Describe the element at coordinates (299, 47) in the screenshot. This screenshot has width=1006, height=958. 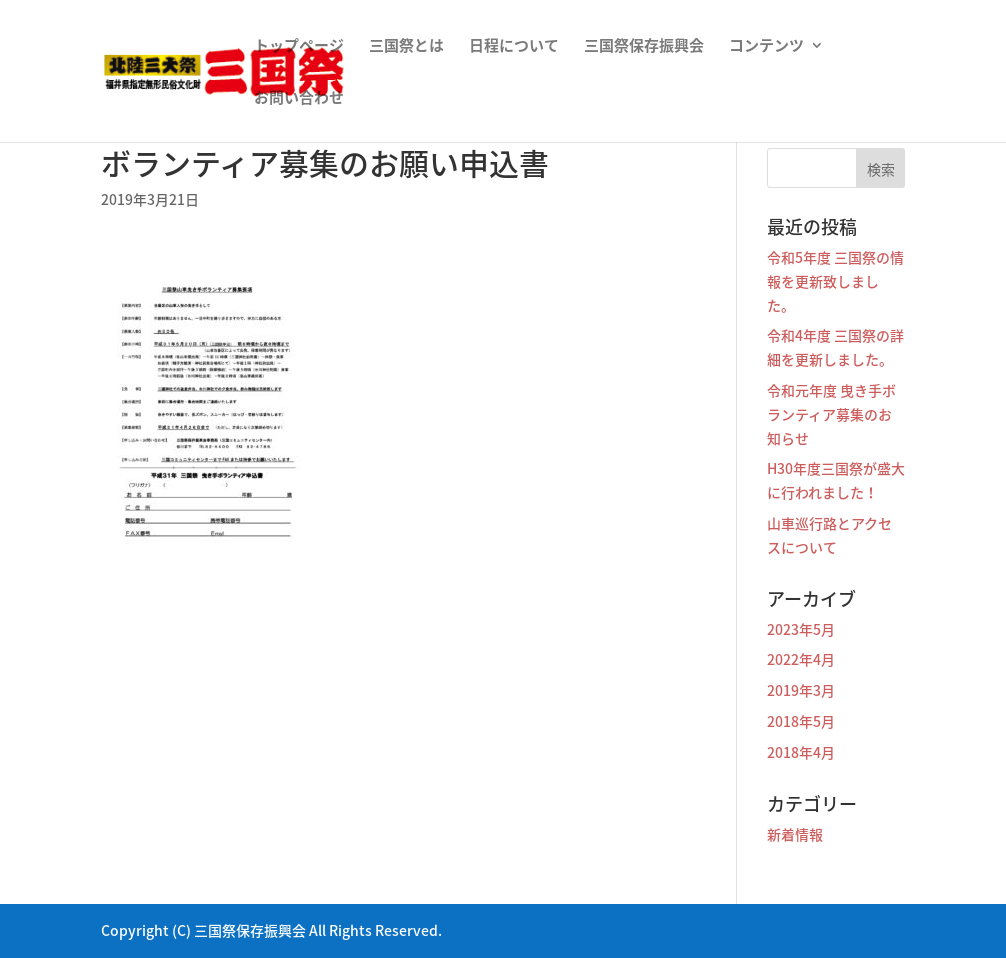
I see `トップページ` at that location.